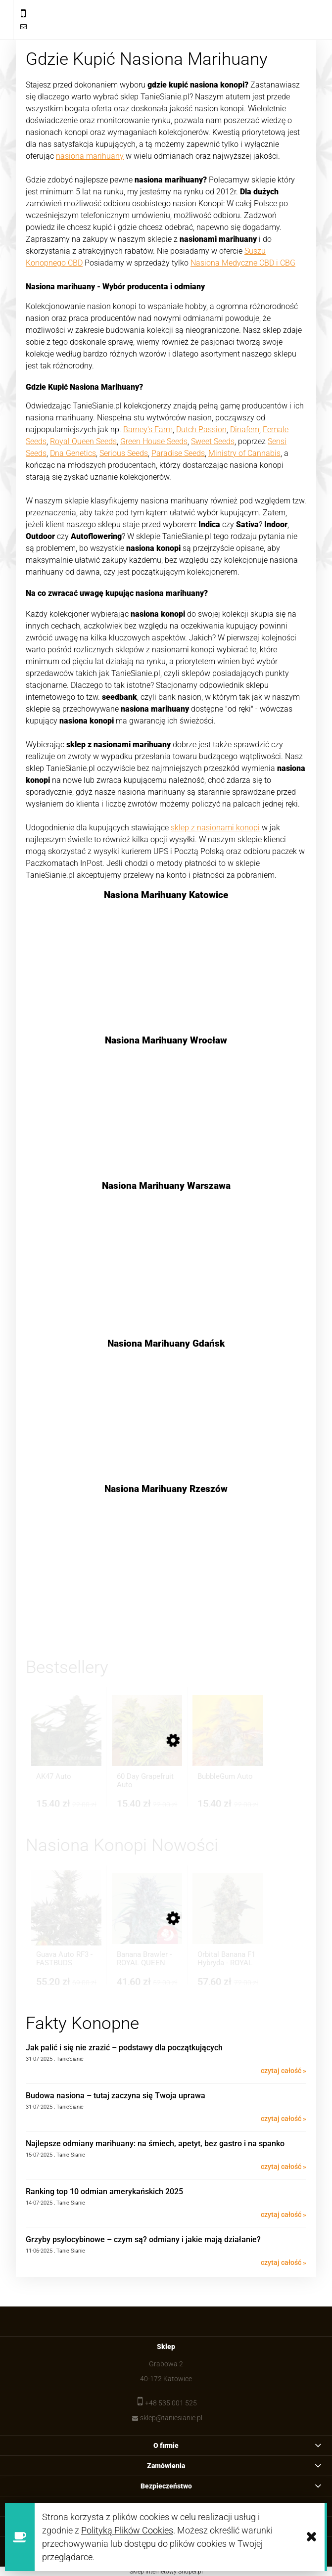 This screenshot has width=332, height=2576. What do you see at coordinates (83, 441) in the screenshot?
I see `Royal Queen Seeds` at bounding box center [83, 441].